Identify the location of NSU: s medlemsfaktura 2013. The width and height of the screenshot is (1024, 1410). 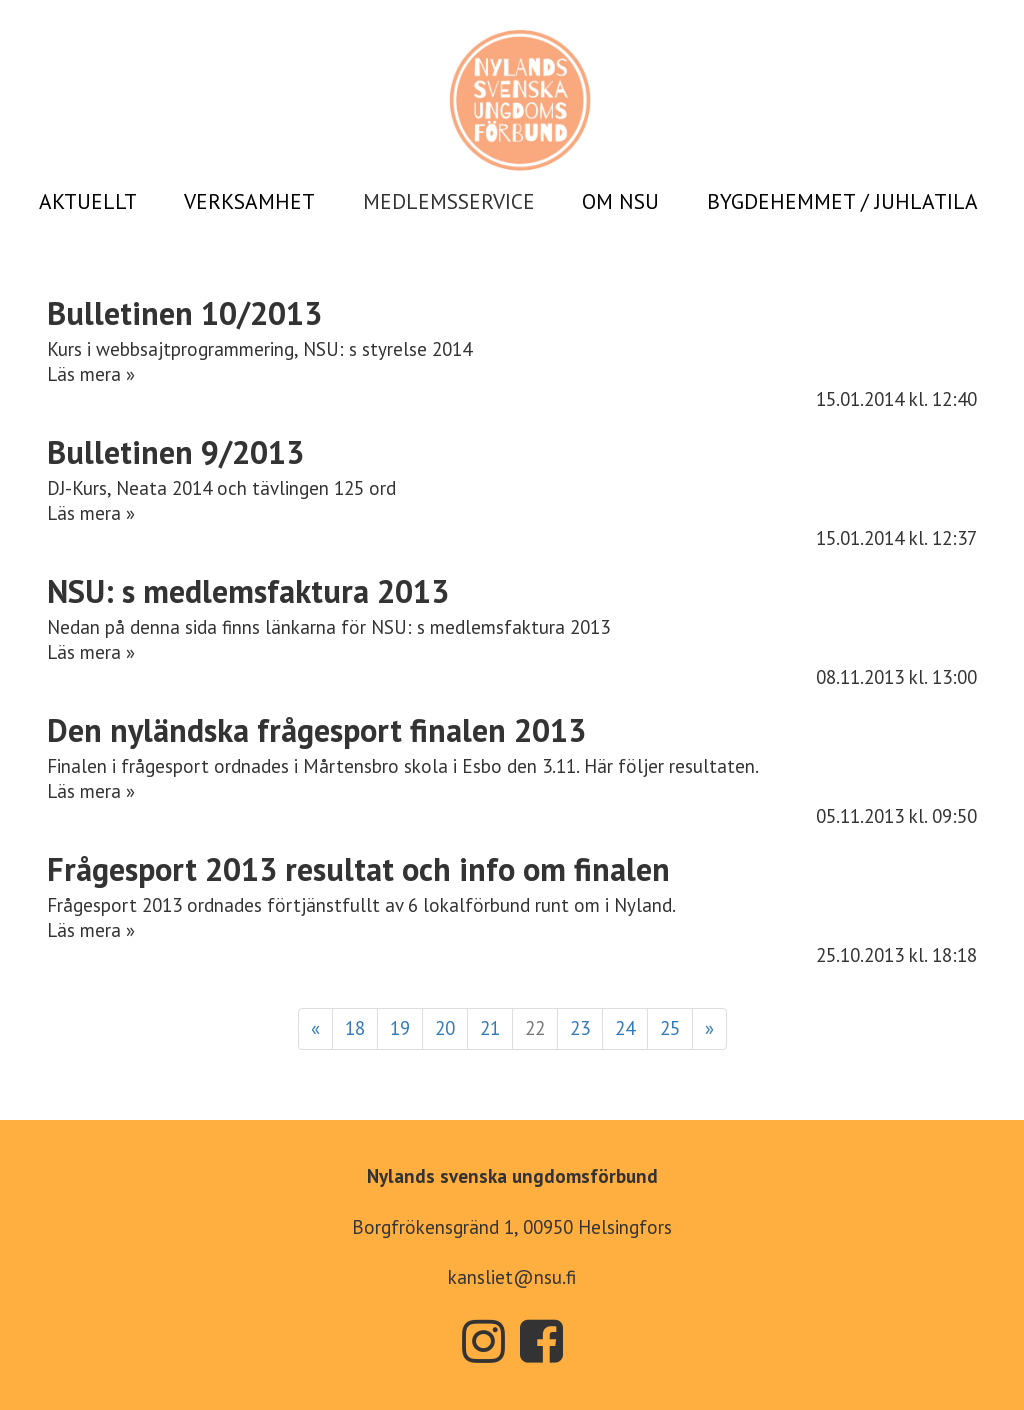
(248, 591).